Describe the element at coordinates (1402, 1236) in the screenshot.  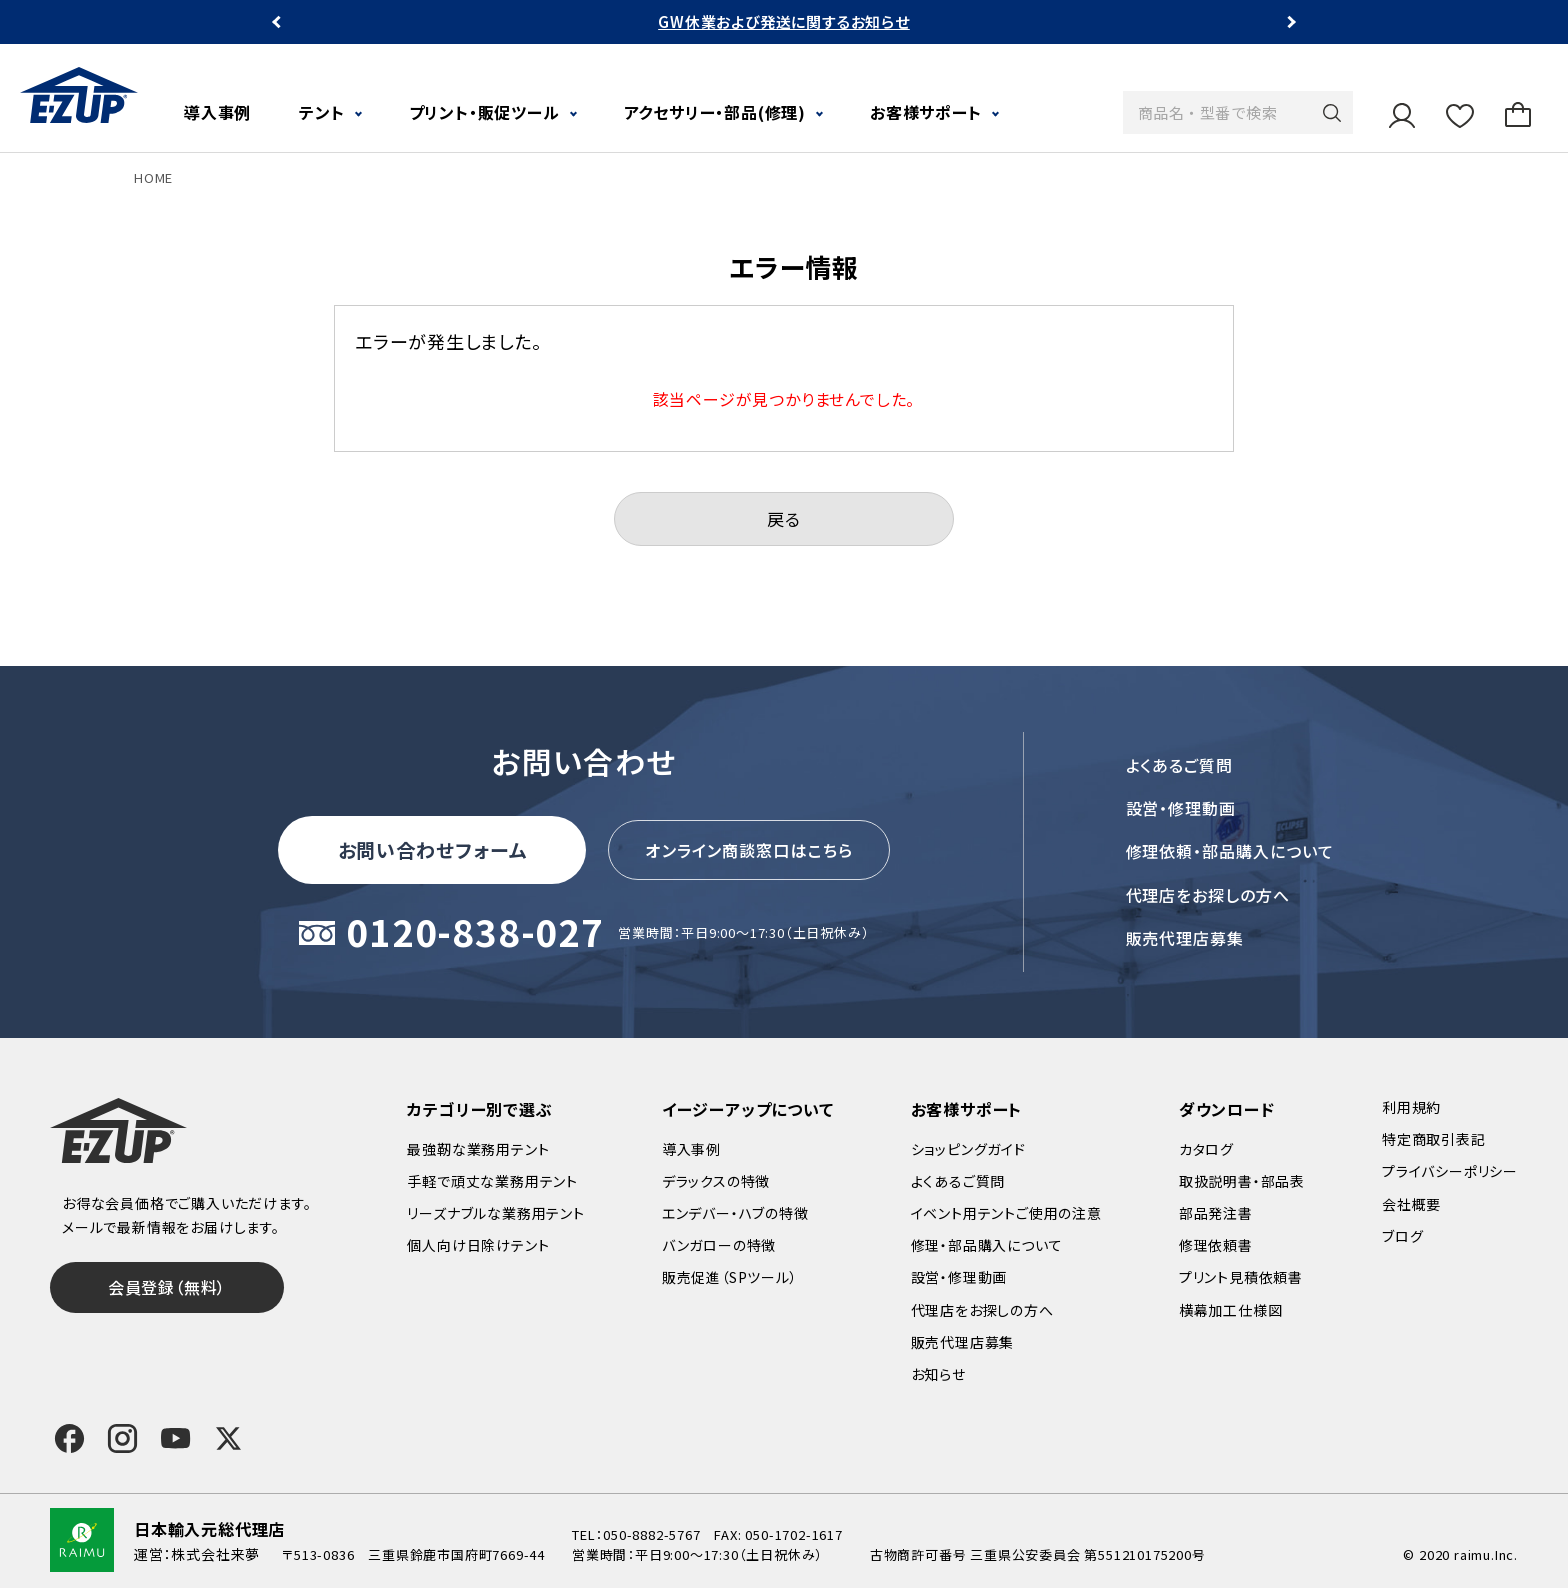
I see `ブログ` at that location.